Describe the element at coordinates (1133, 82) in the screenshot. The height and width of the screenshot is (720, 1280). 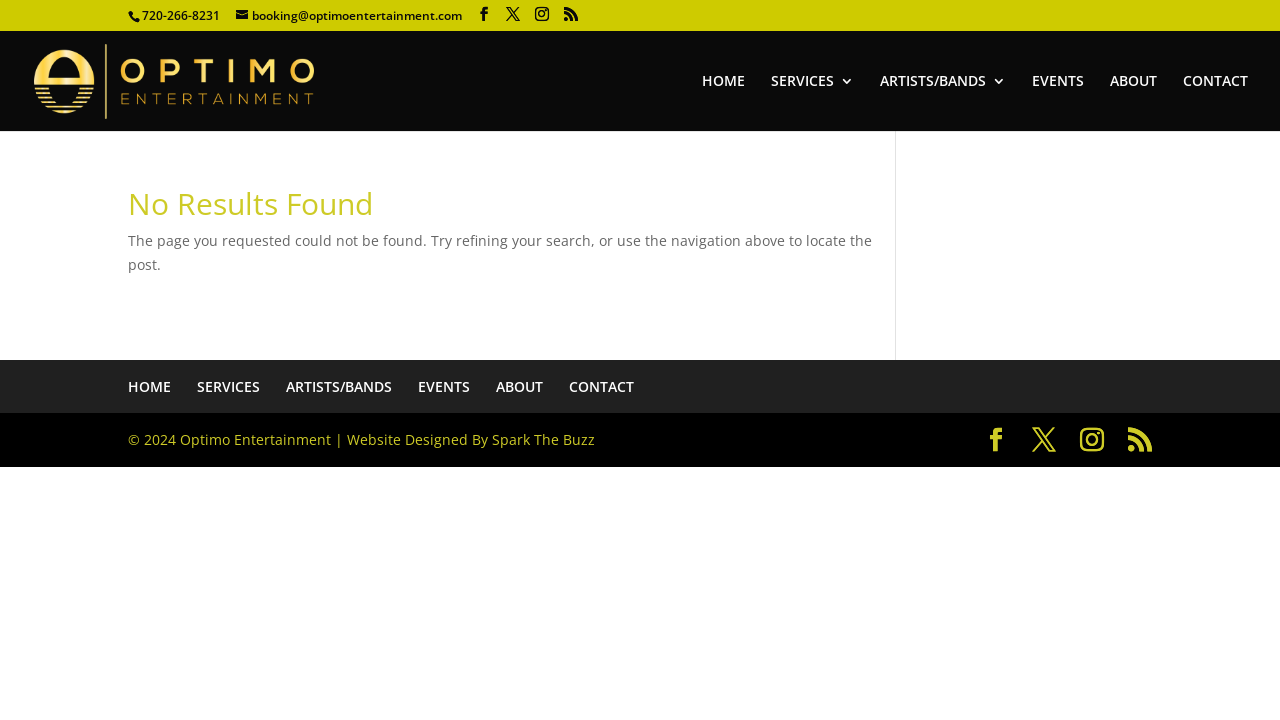
I see `ABOUT` at that location.